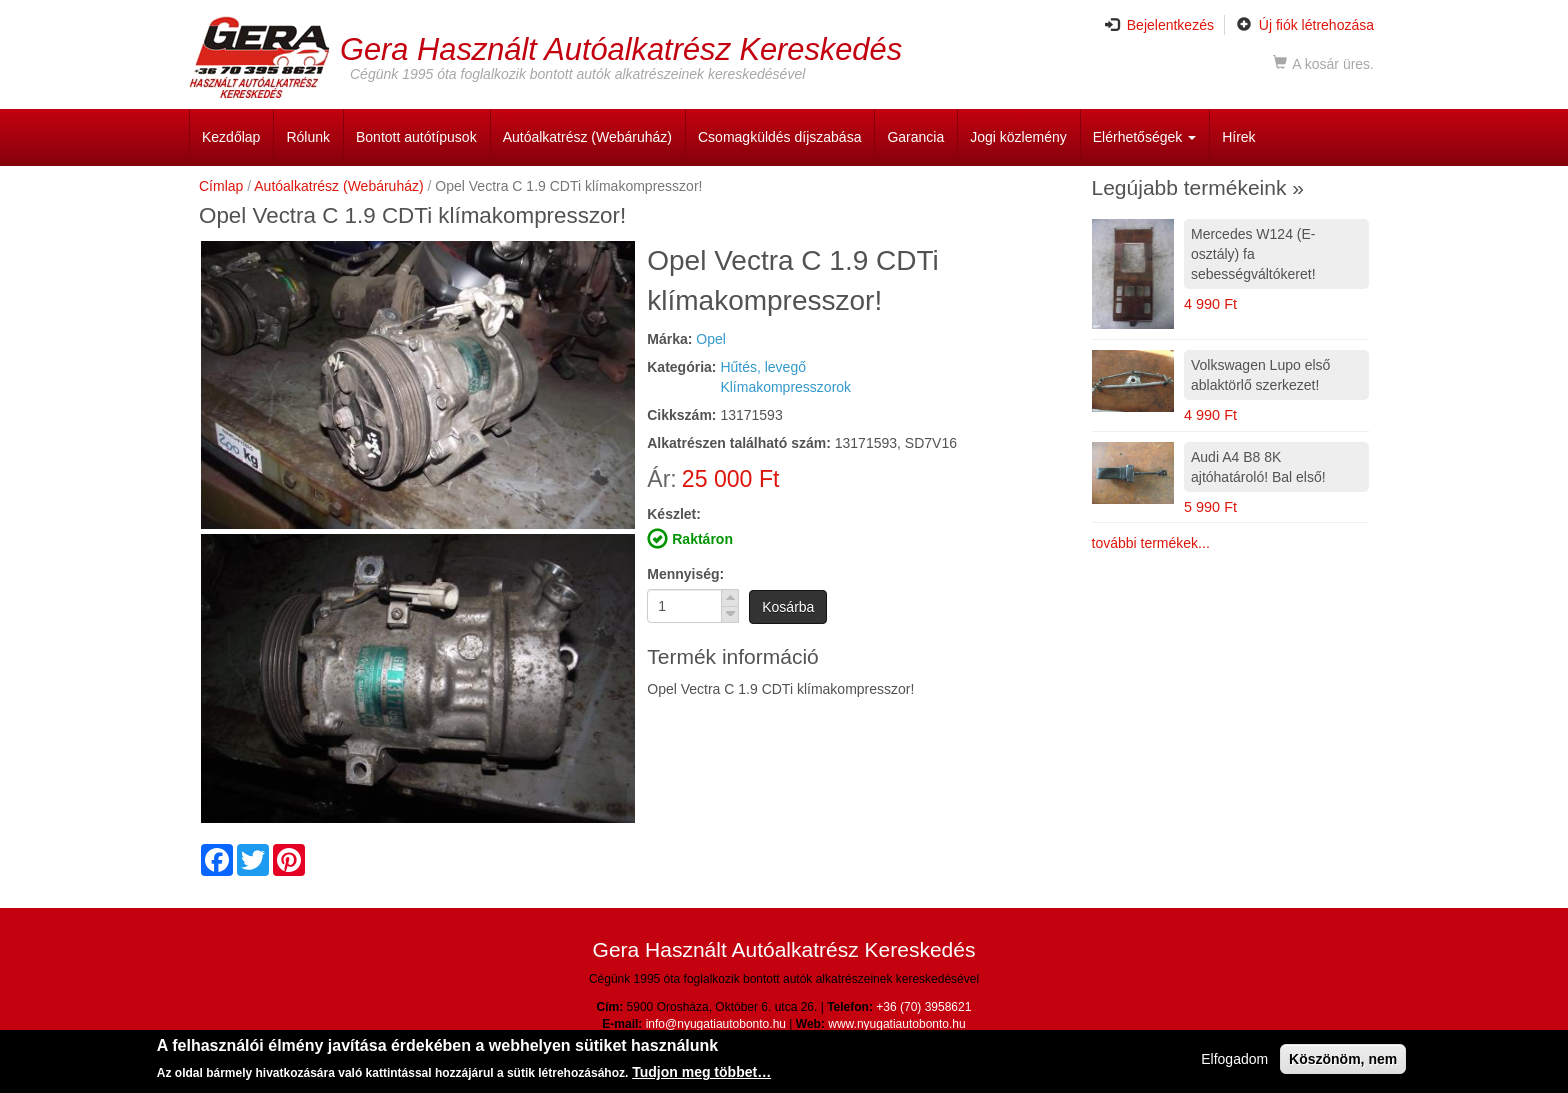 This screenshot has height=1093, width=1568. I want to click on Tudjon meg többet…, so click(701, 1074).